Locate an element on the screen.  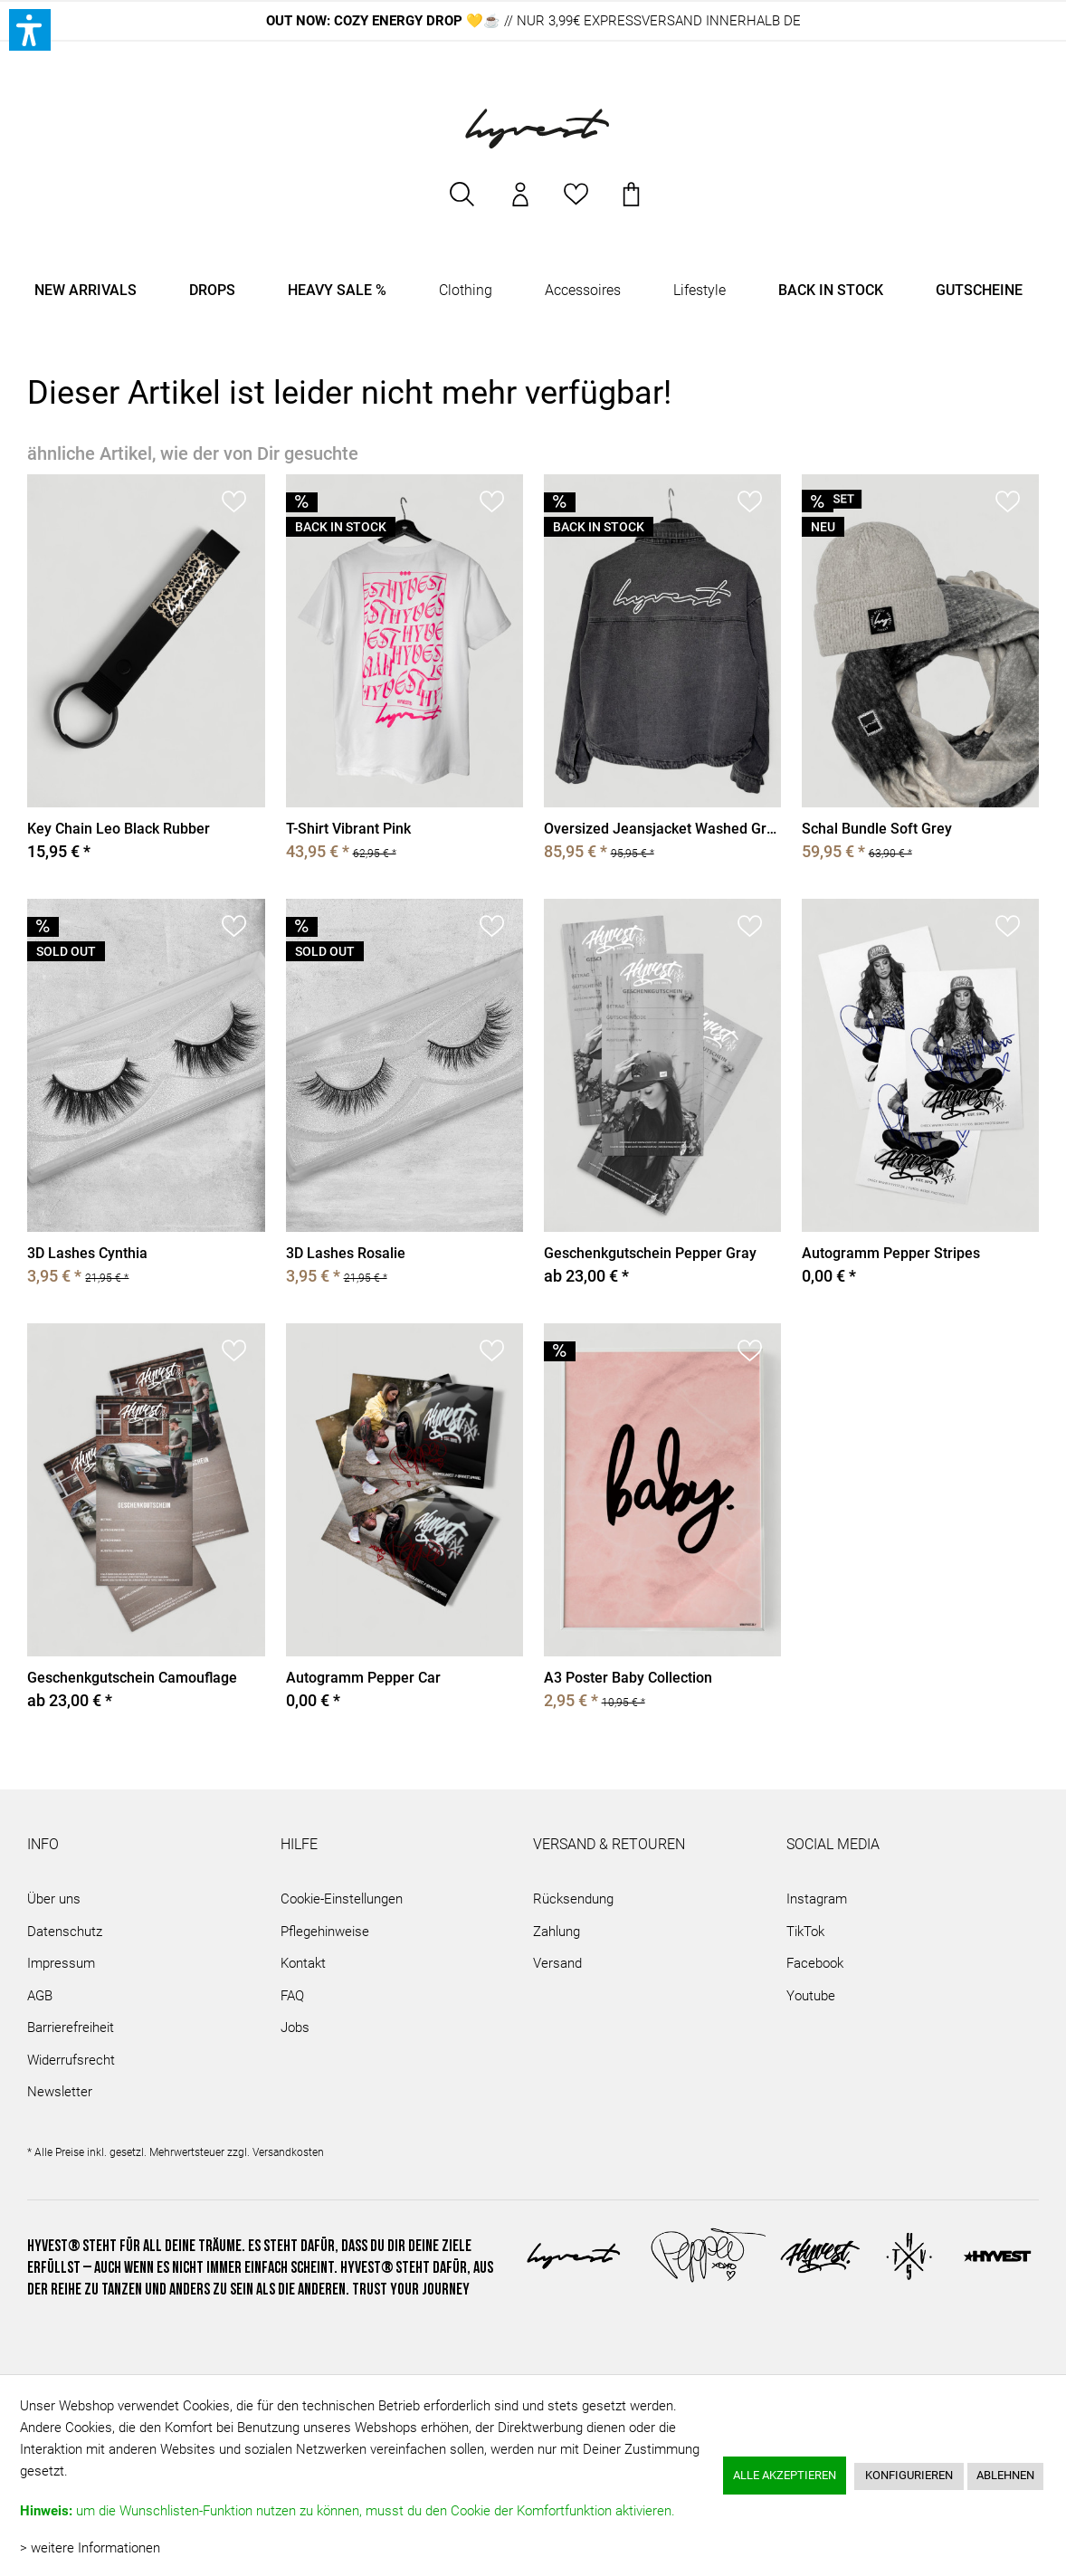
[DROPS] is located at coordinates (212, 291).